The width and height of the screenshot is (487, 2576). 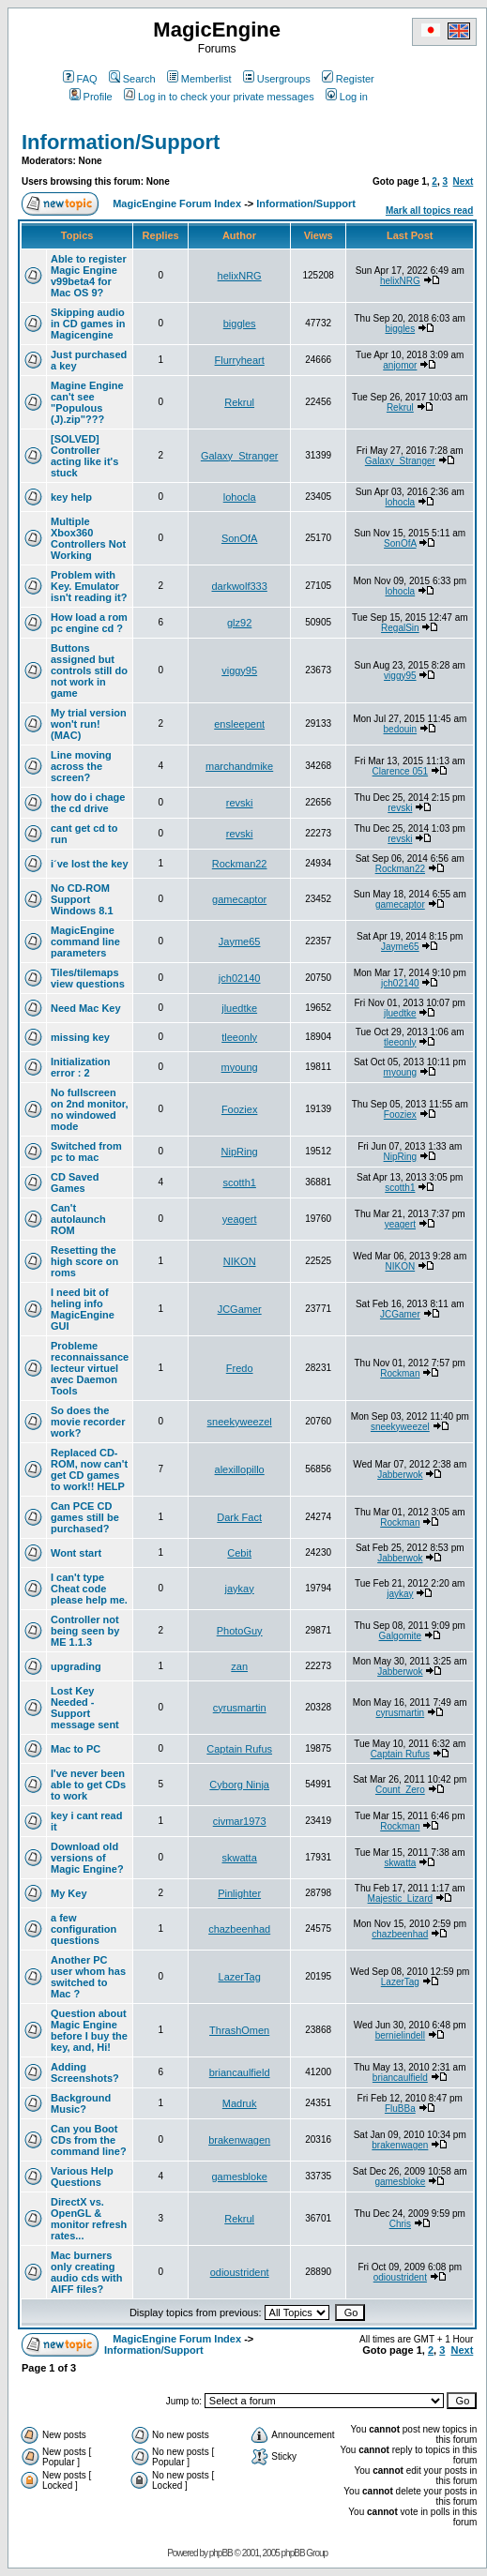 I want to click on Line moving across the screen?, so click(x=81, y=766).